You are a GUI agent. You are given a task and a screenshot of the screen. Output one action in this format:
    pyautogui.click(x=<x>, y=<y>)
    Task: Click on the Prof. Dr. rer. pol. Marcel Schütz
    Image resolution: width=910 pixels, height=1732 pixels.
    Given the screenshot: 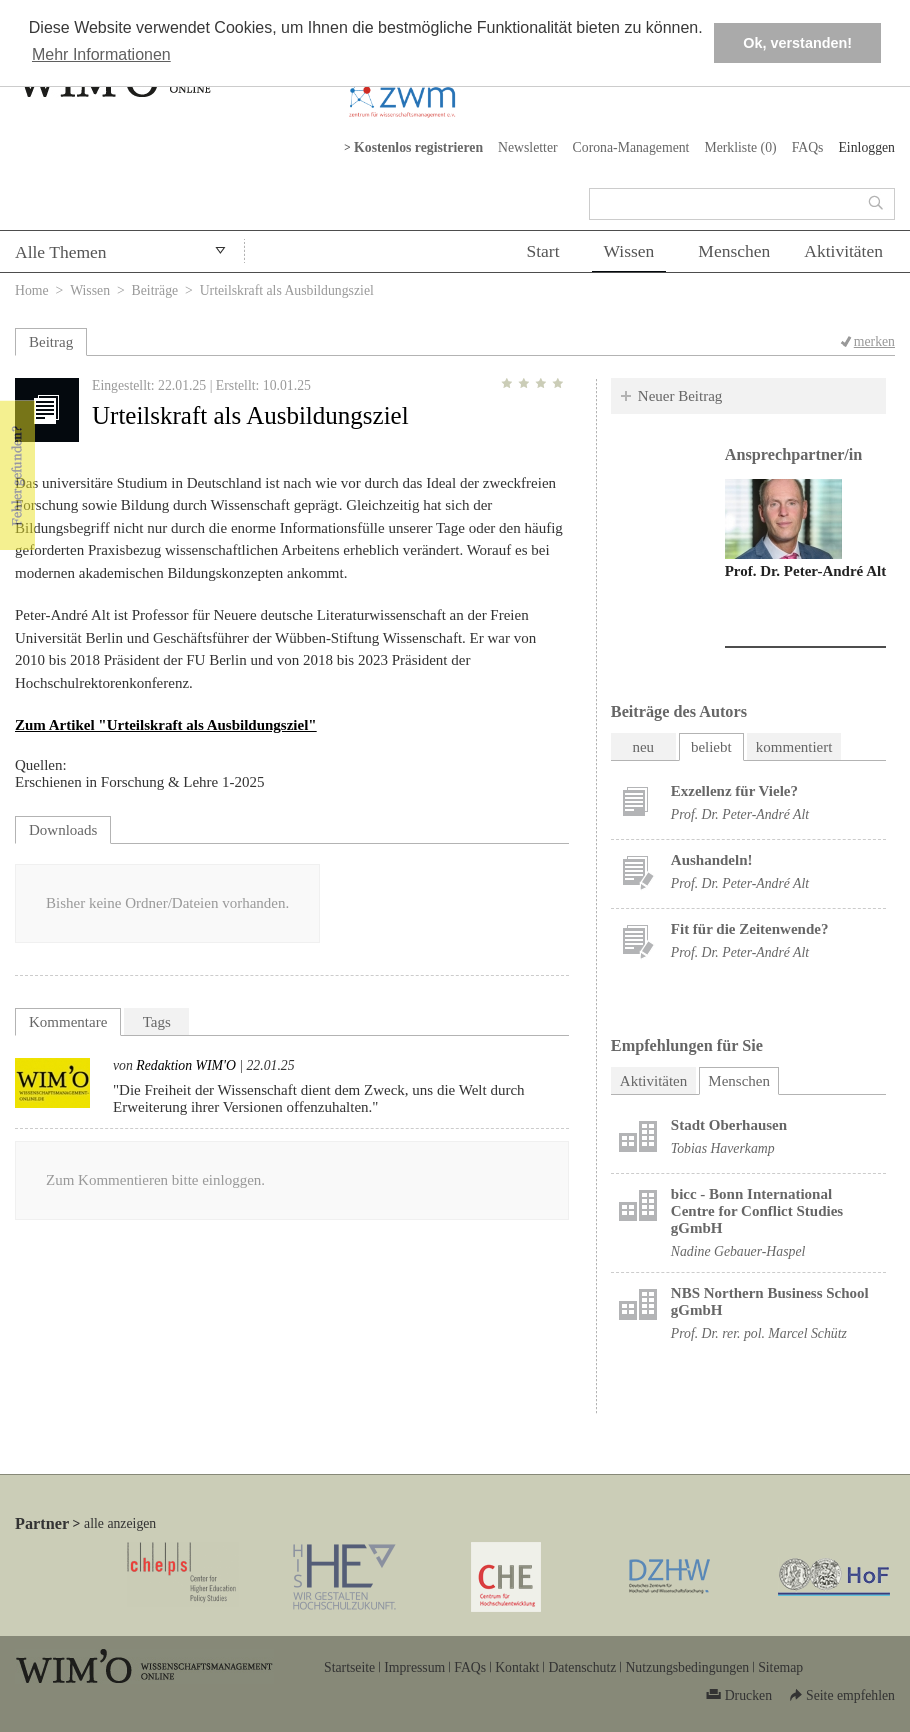 What is the action you would take?
    pyautogui.click(x=759, y=1333)
    